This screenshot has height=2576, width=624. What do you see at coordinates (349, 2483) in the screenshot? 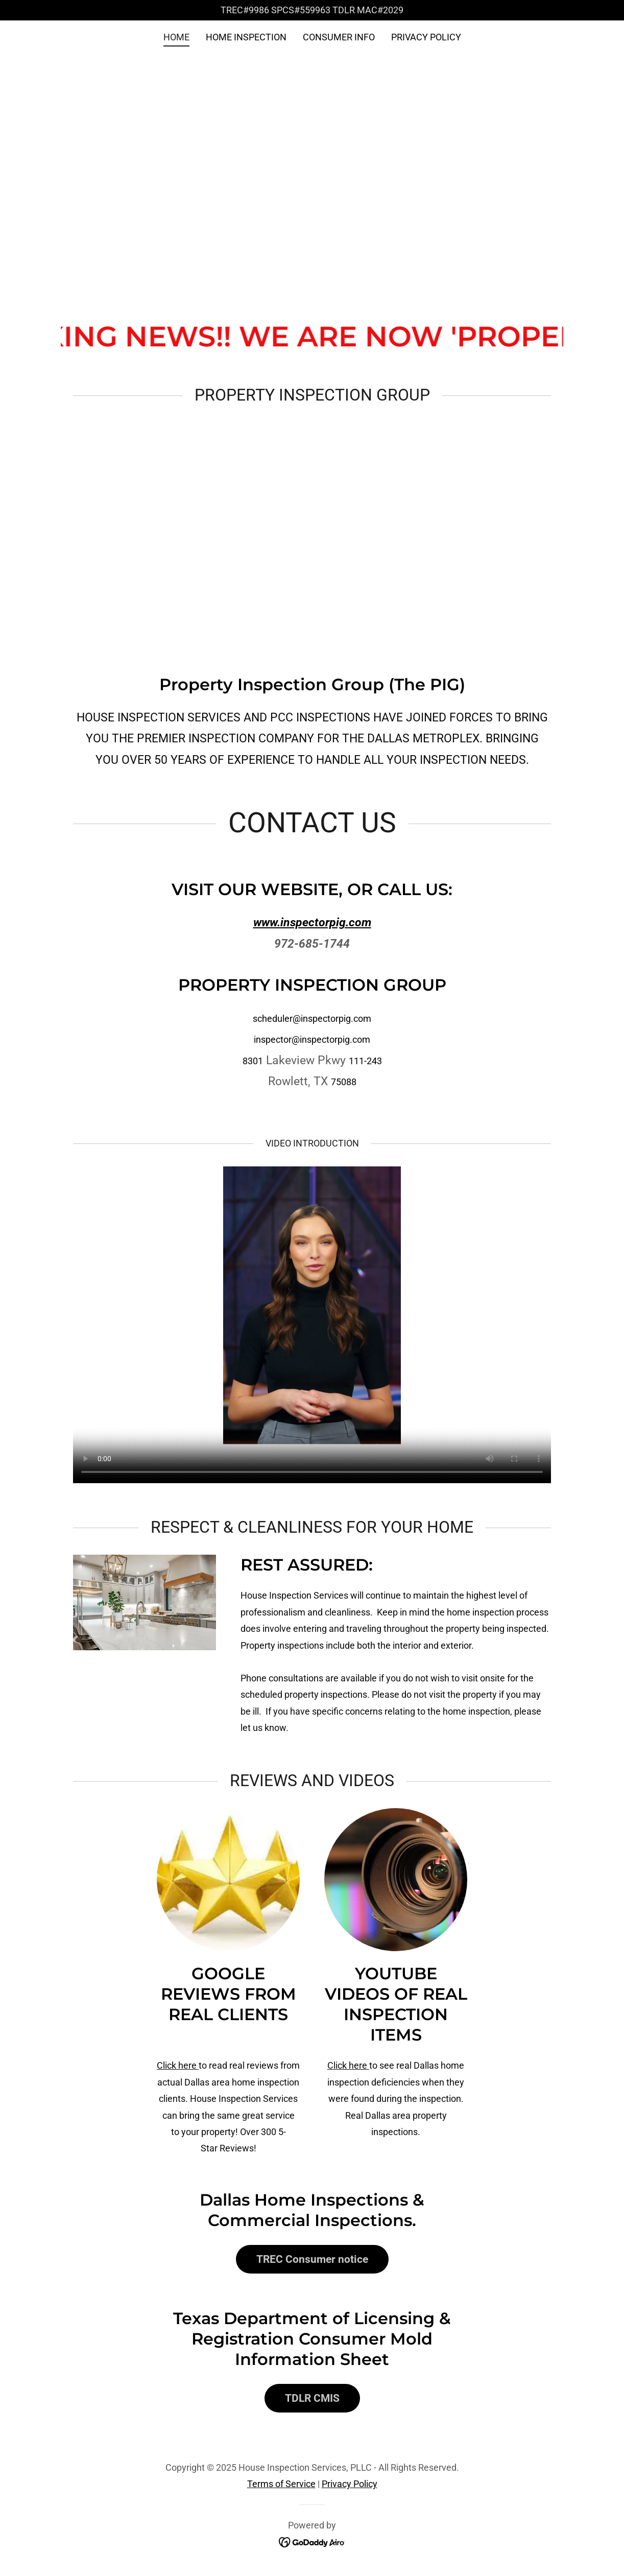
I see `Privacy Policy` at bounding box center [349, 2483].